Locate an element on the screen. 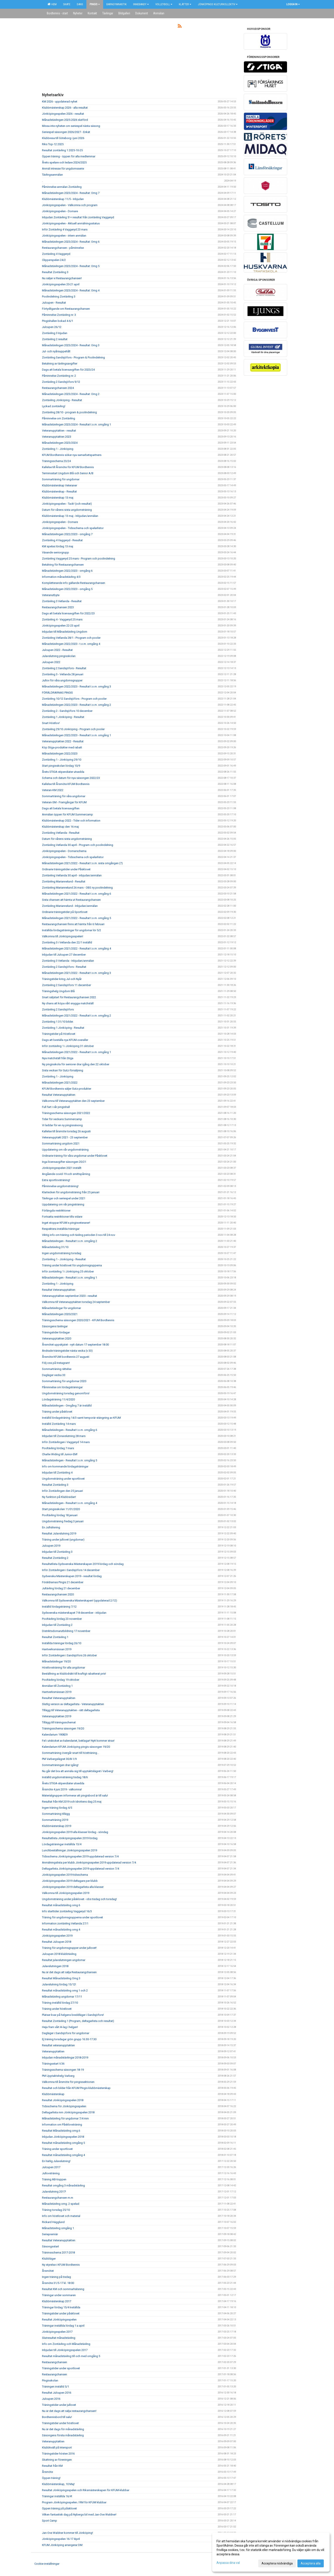  Veteranupptakten 2022 - Resultat is located at coordinates (63, 741).